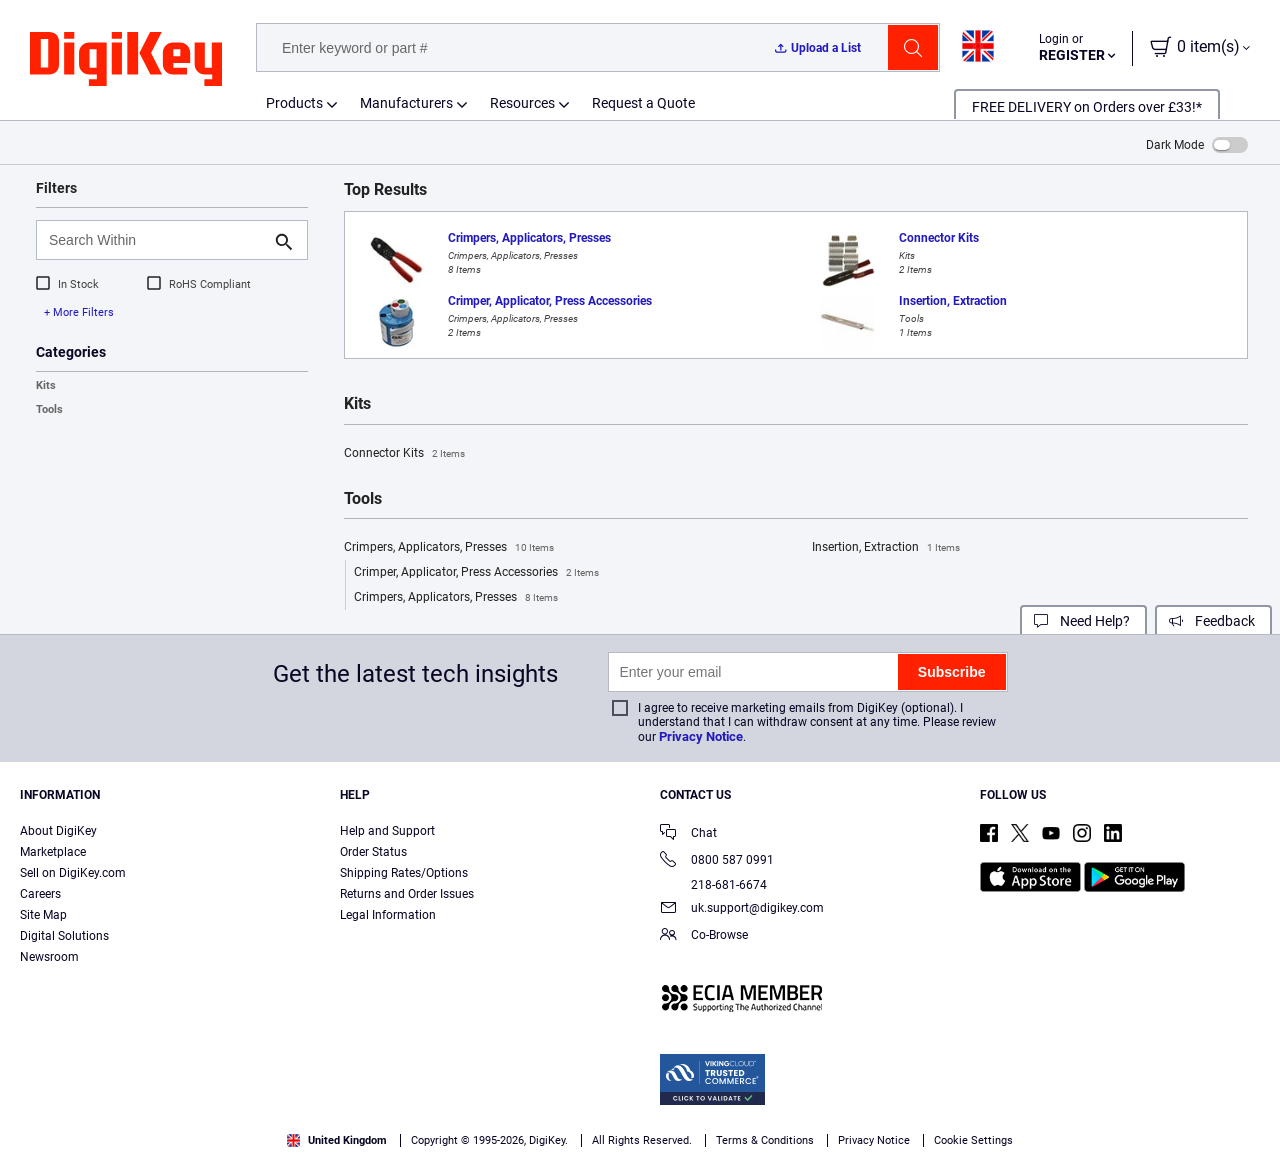  What do you see at coordinates (973, 1140) in the screenshot?
I see `Cookie Settings` at bounding box center [973, 1140].